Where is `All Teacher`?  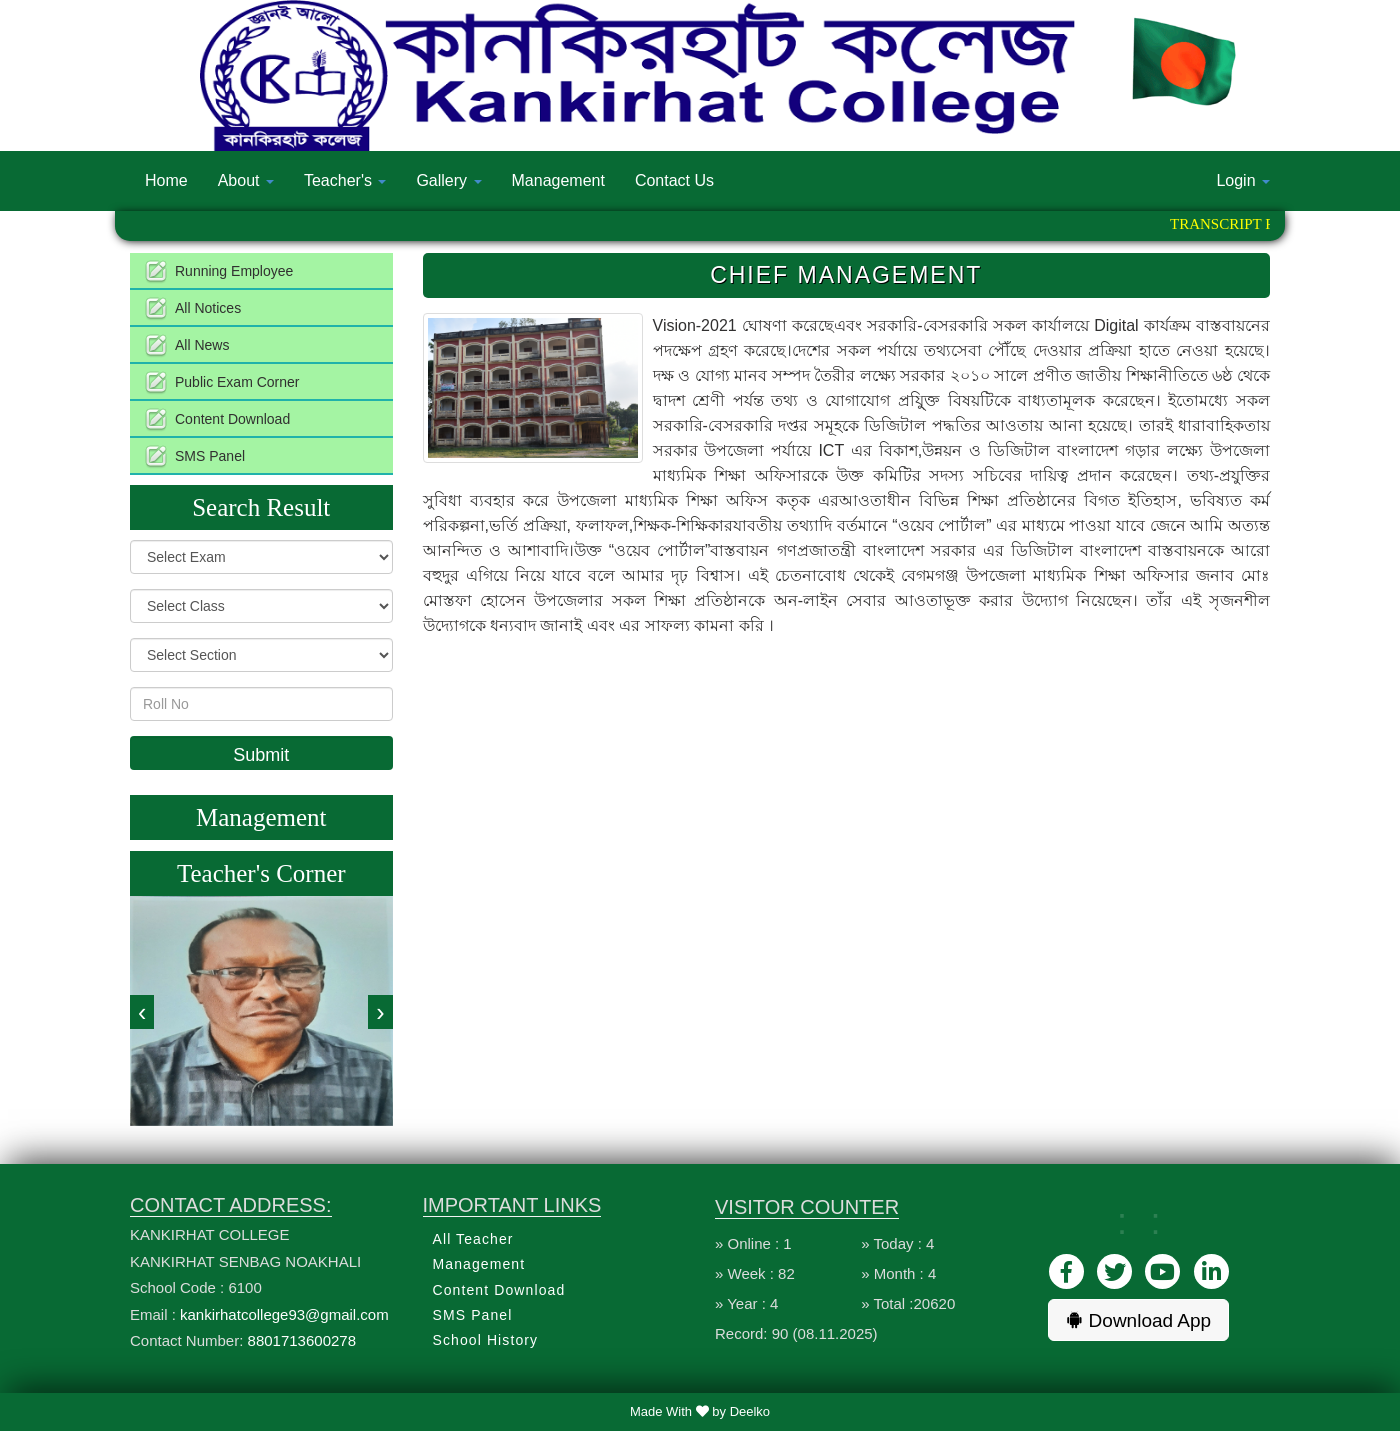
All Teacher is located at coordinates (473, 1239).